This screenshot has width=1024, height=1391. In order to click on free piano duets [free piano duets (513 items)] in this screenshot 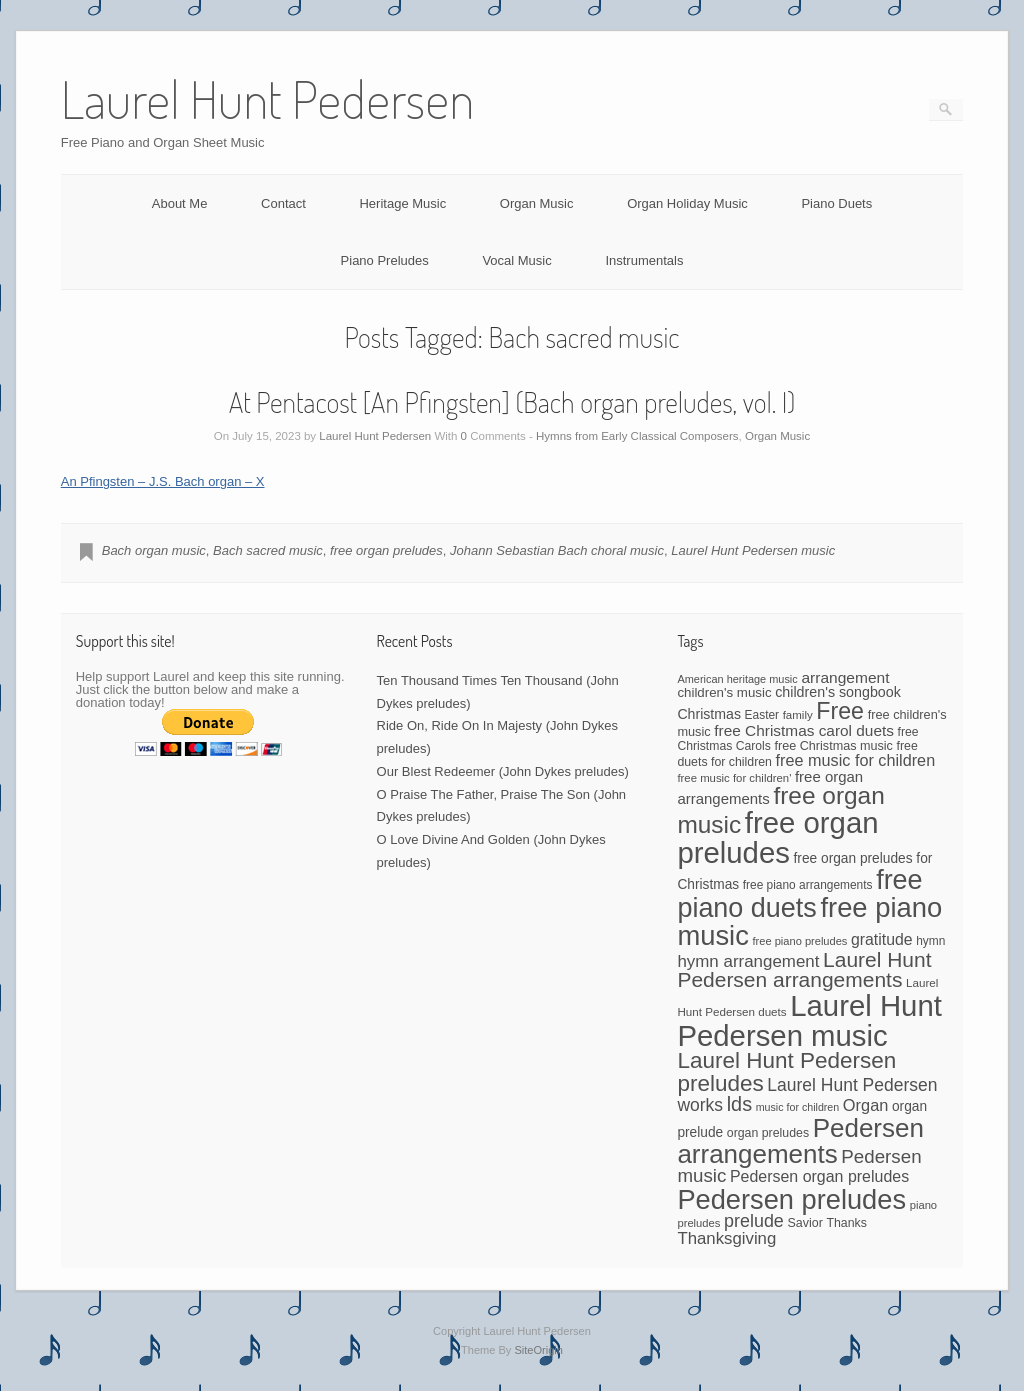, I will do `click(799, 894)`.